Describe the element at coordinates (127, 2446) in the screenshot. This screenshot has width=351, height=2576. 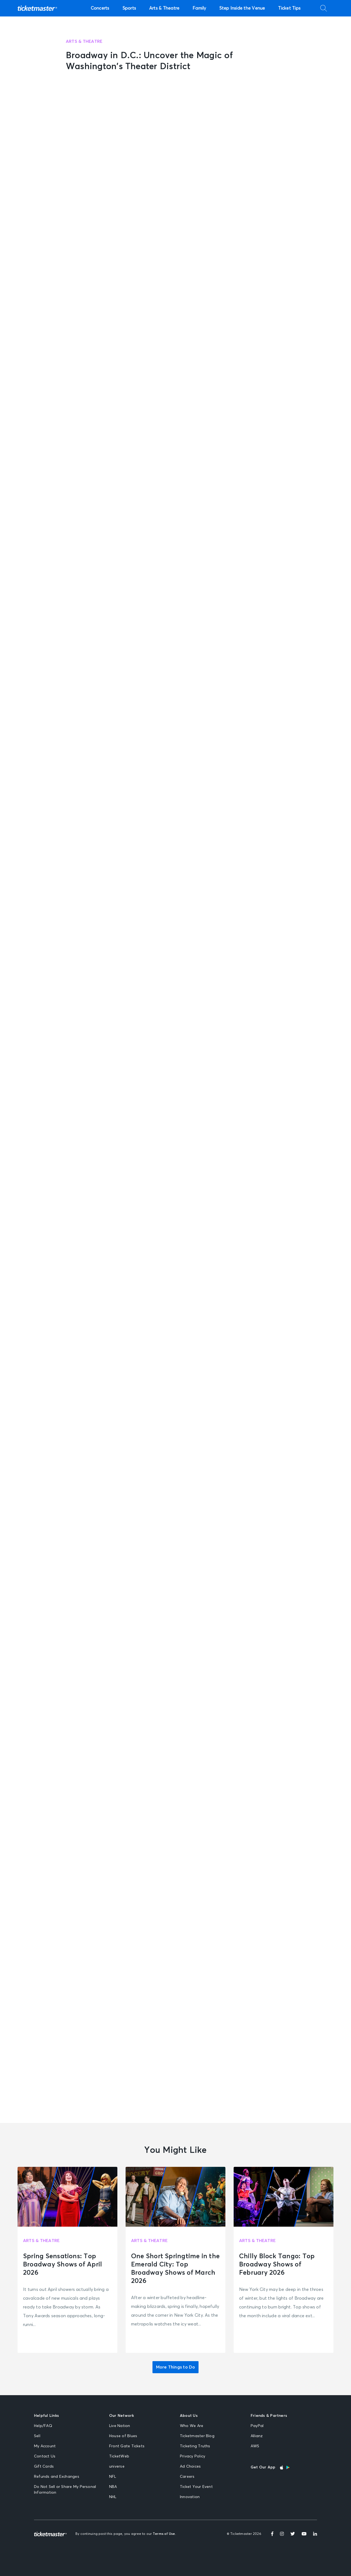
I see `Front Gate Tickets` at that location.